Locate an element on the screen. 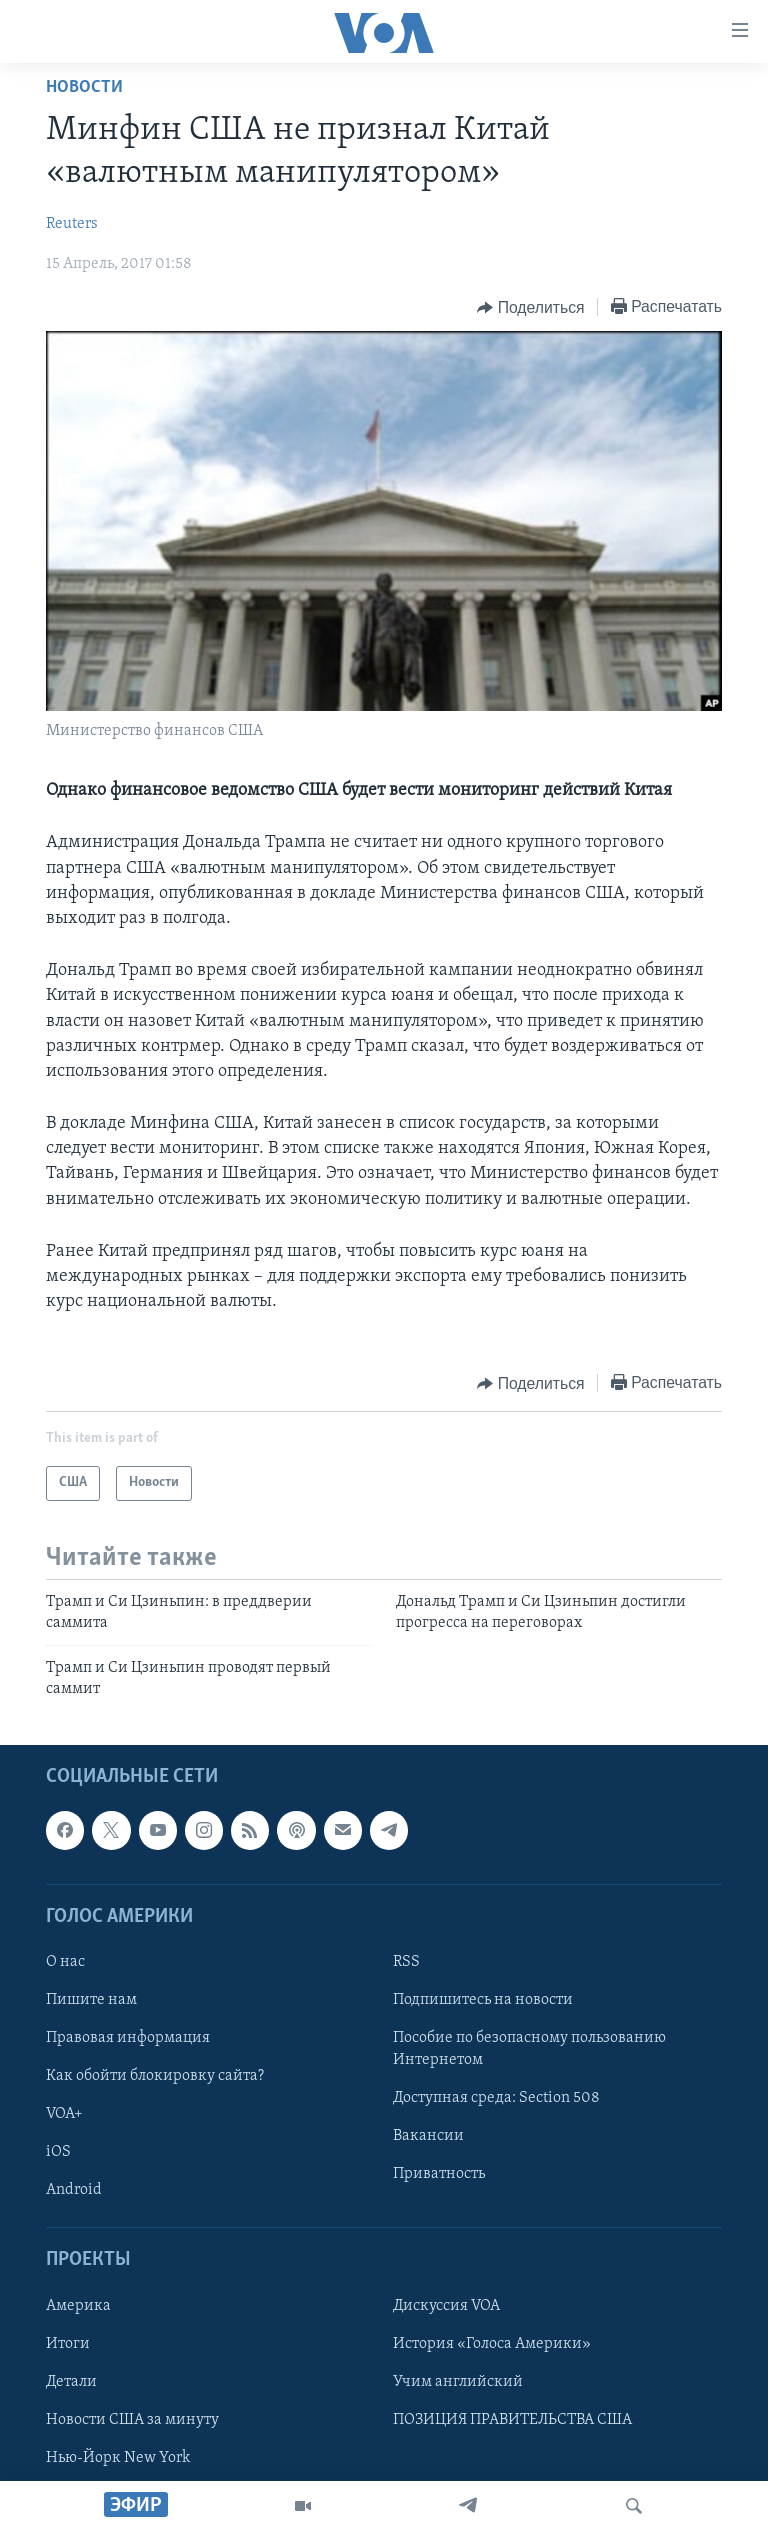 This screenshot has height=2531, width=768. Итоги is located at coordinates (68, 2344).